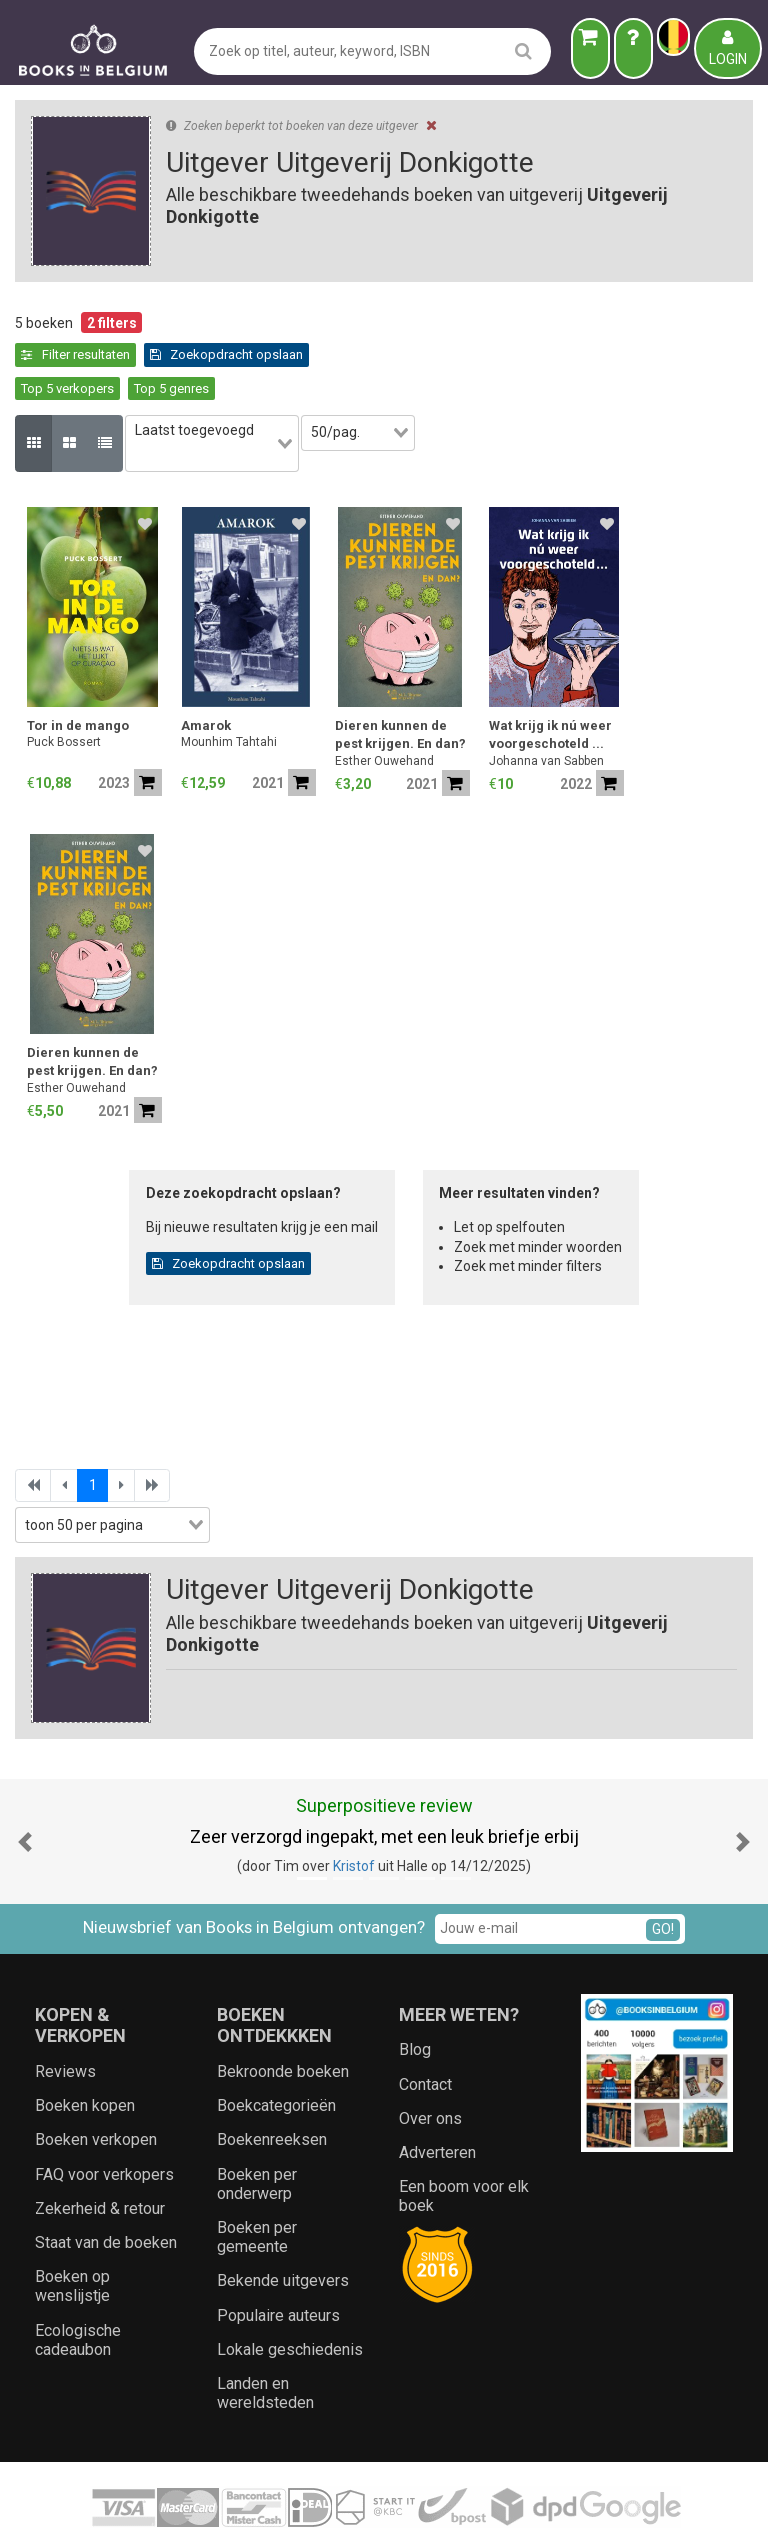  I want to click on Algemene voorwaarden, so click(302, 2500).